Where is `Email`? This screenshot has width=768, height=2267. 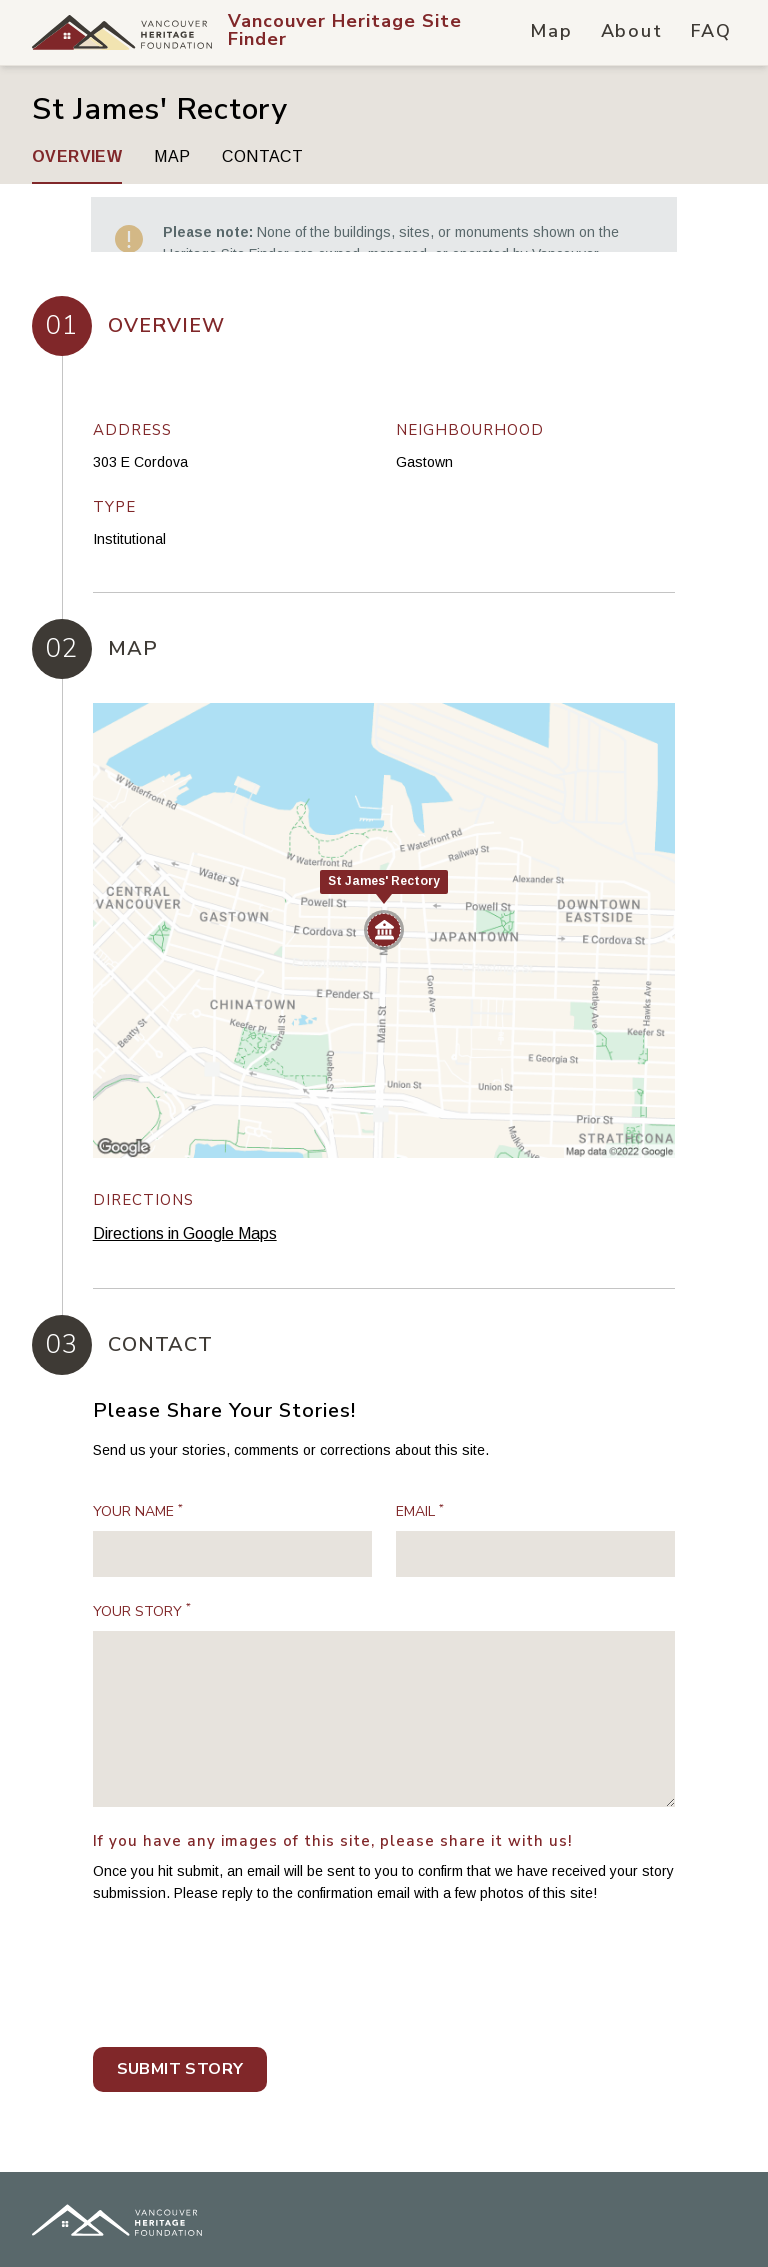
Email is located at coordinates (420, 1443).